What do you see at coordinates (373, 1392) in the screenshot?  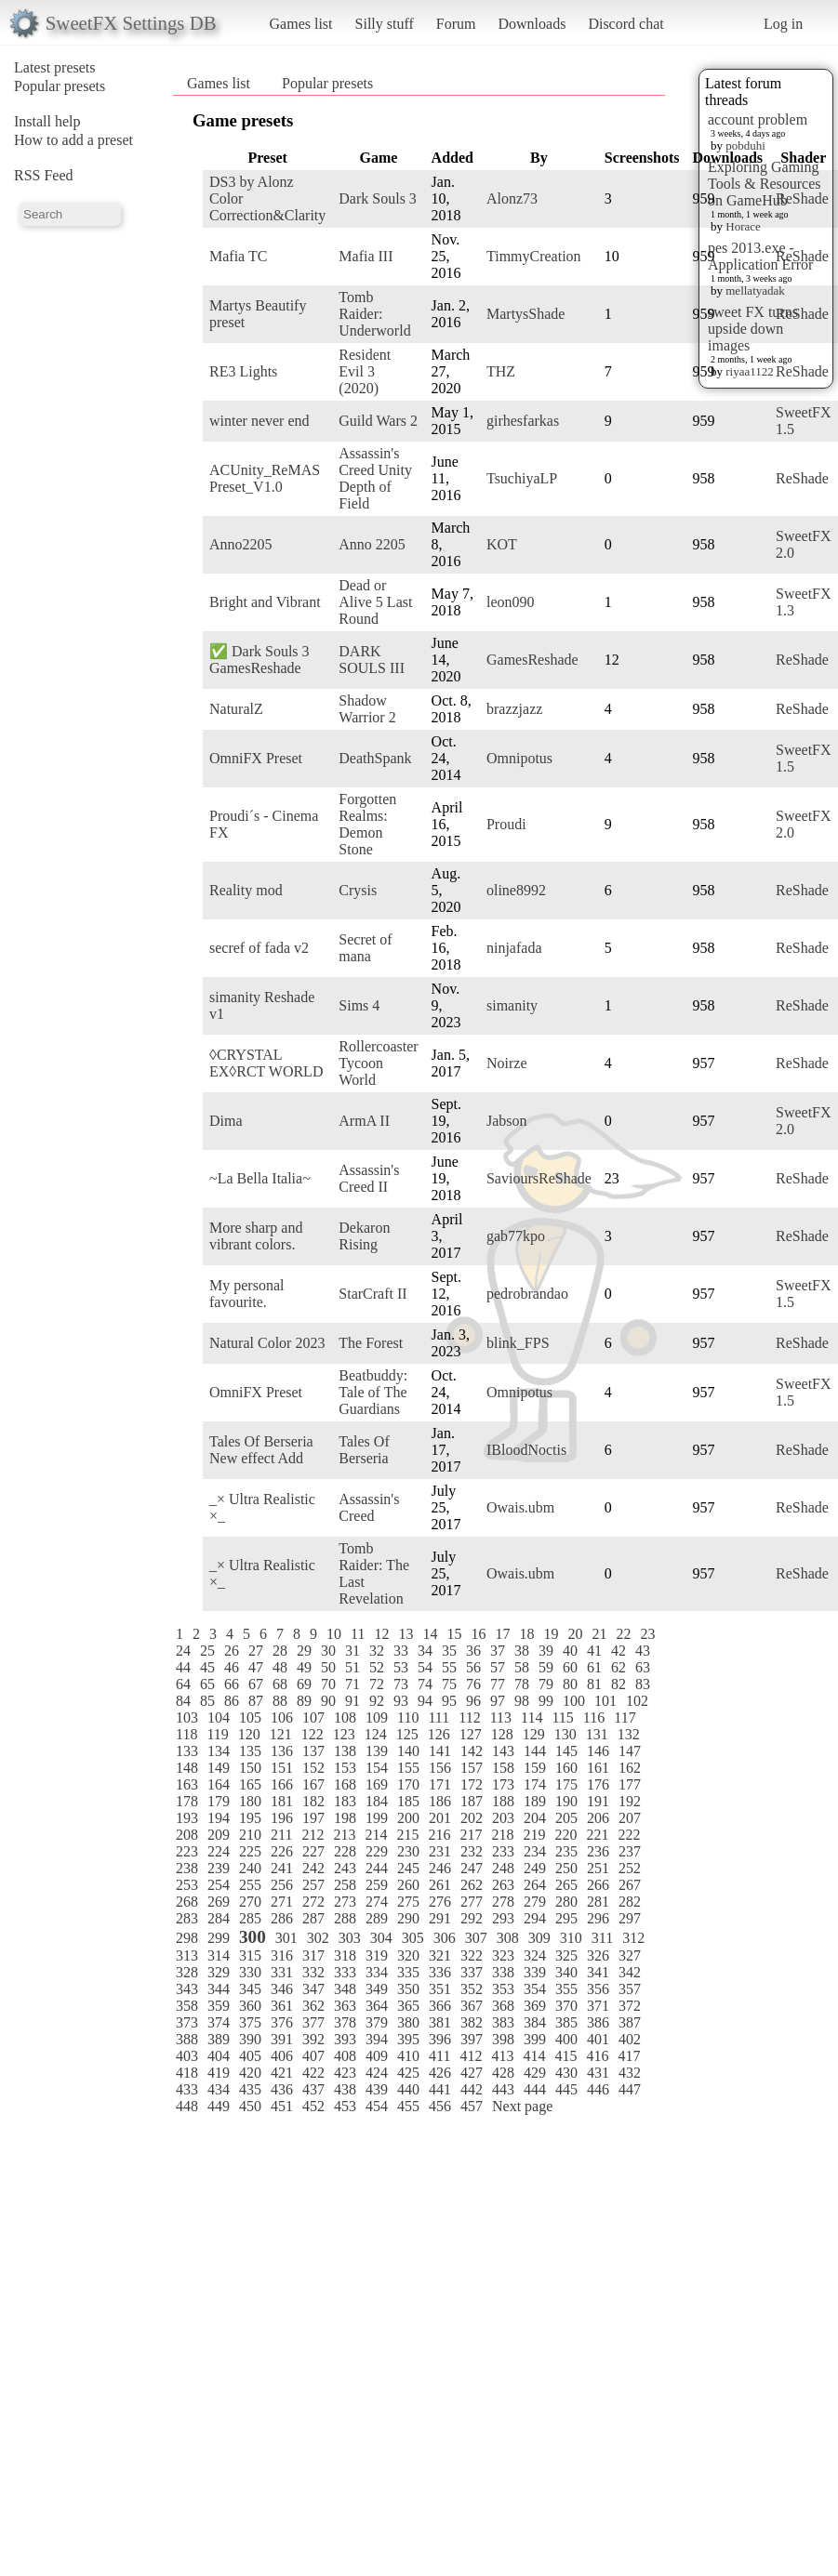 I see `Beatbuddy: Tale of The Guardians` at bounding box center [373, 1392].